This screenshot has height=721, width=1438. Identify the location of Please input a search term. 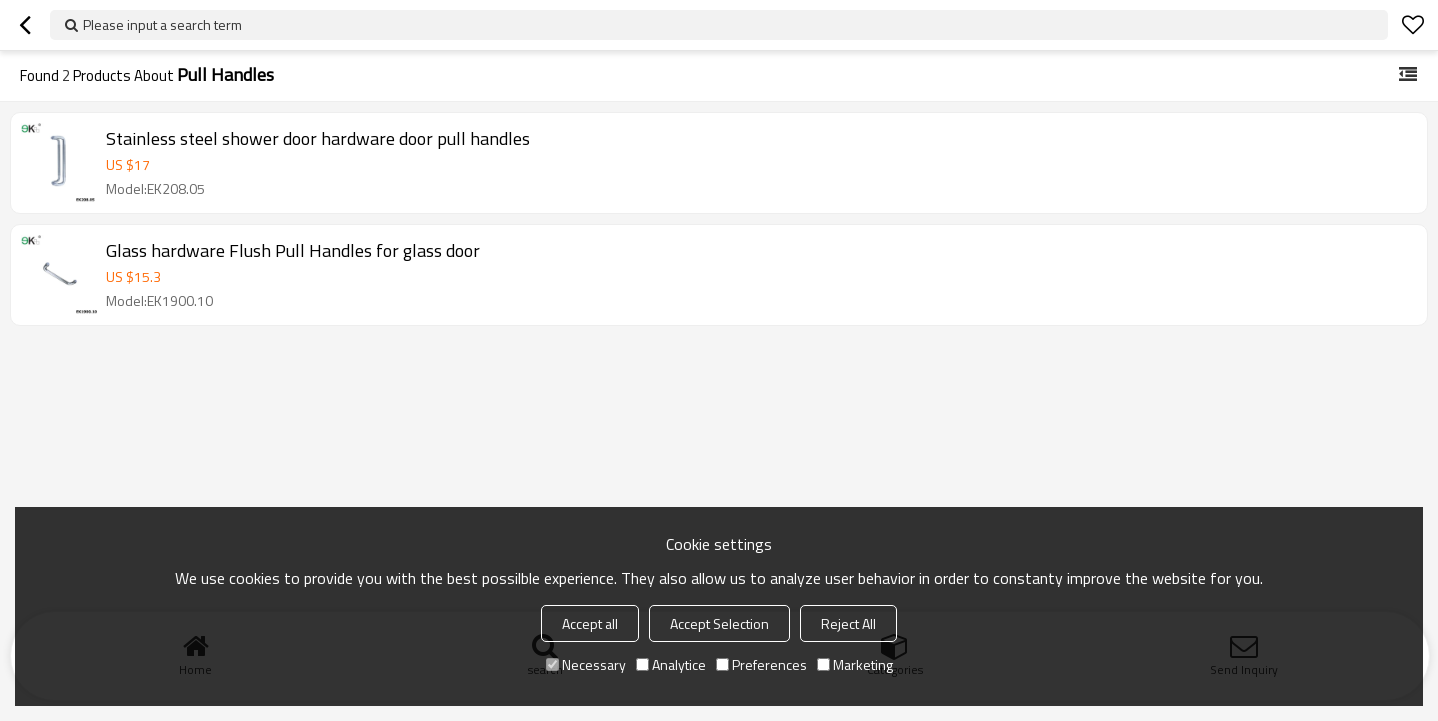
(162, 24).